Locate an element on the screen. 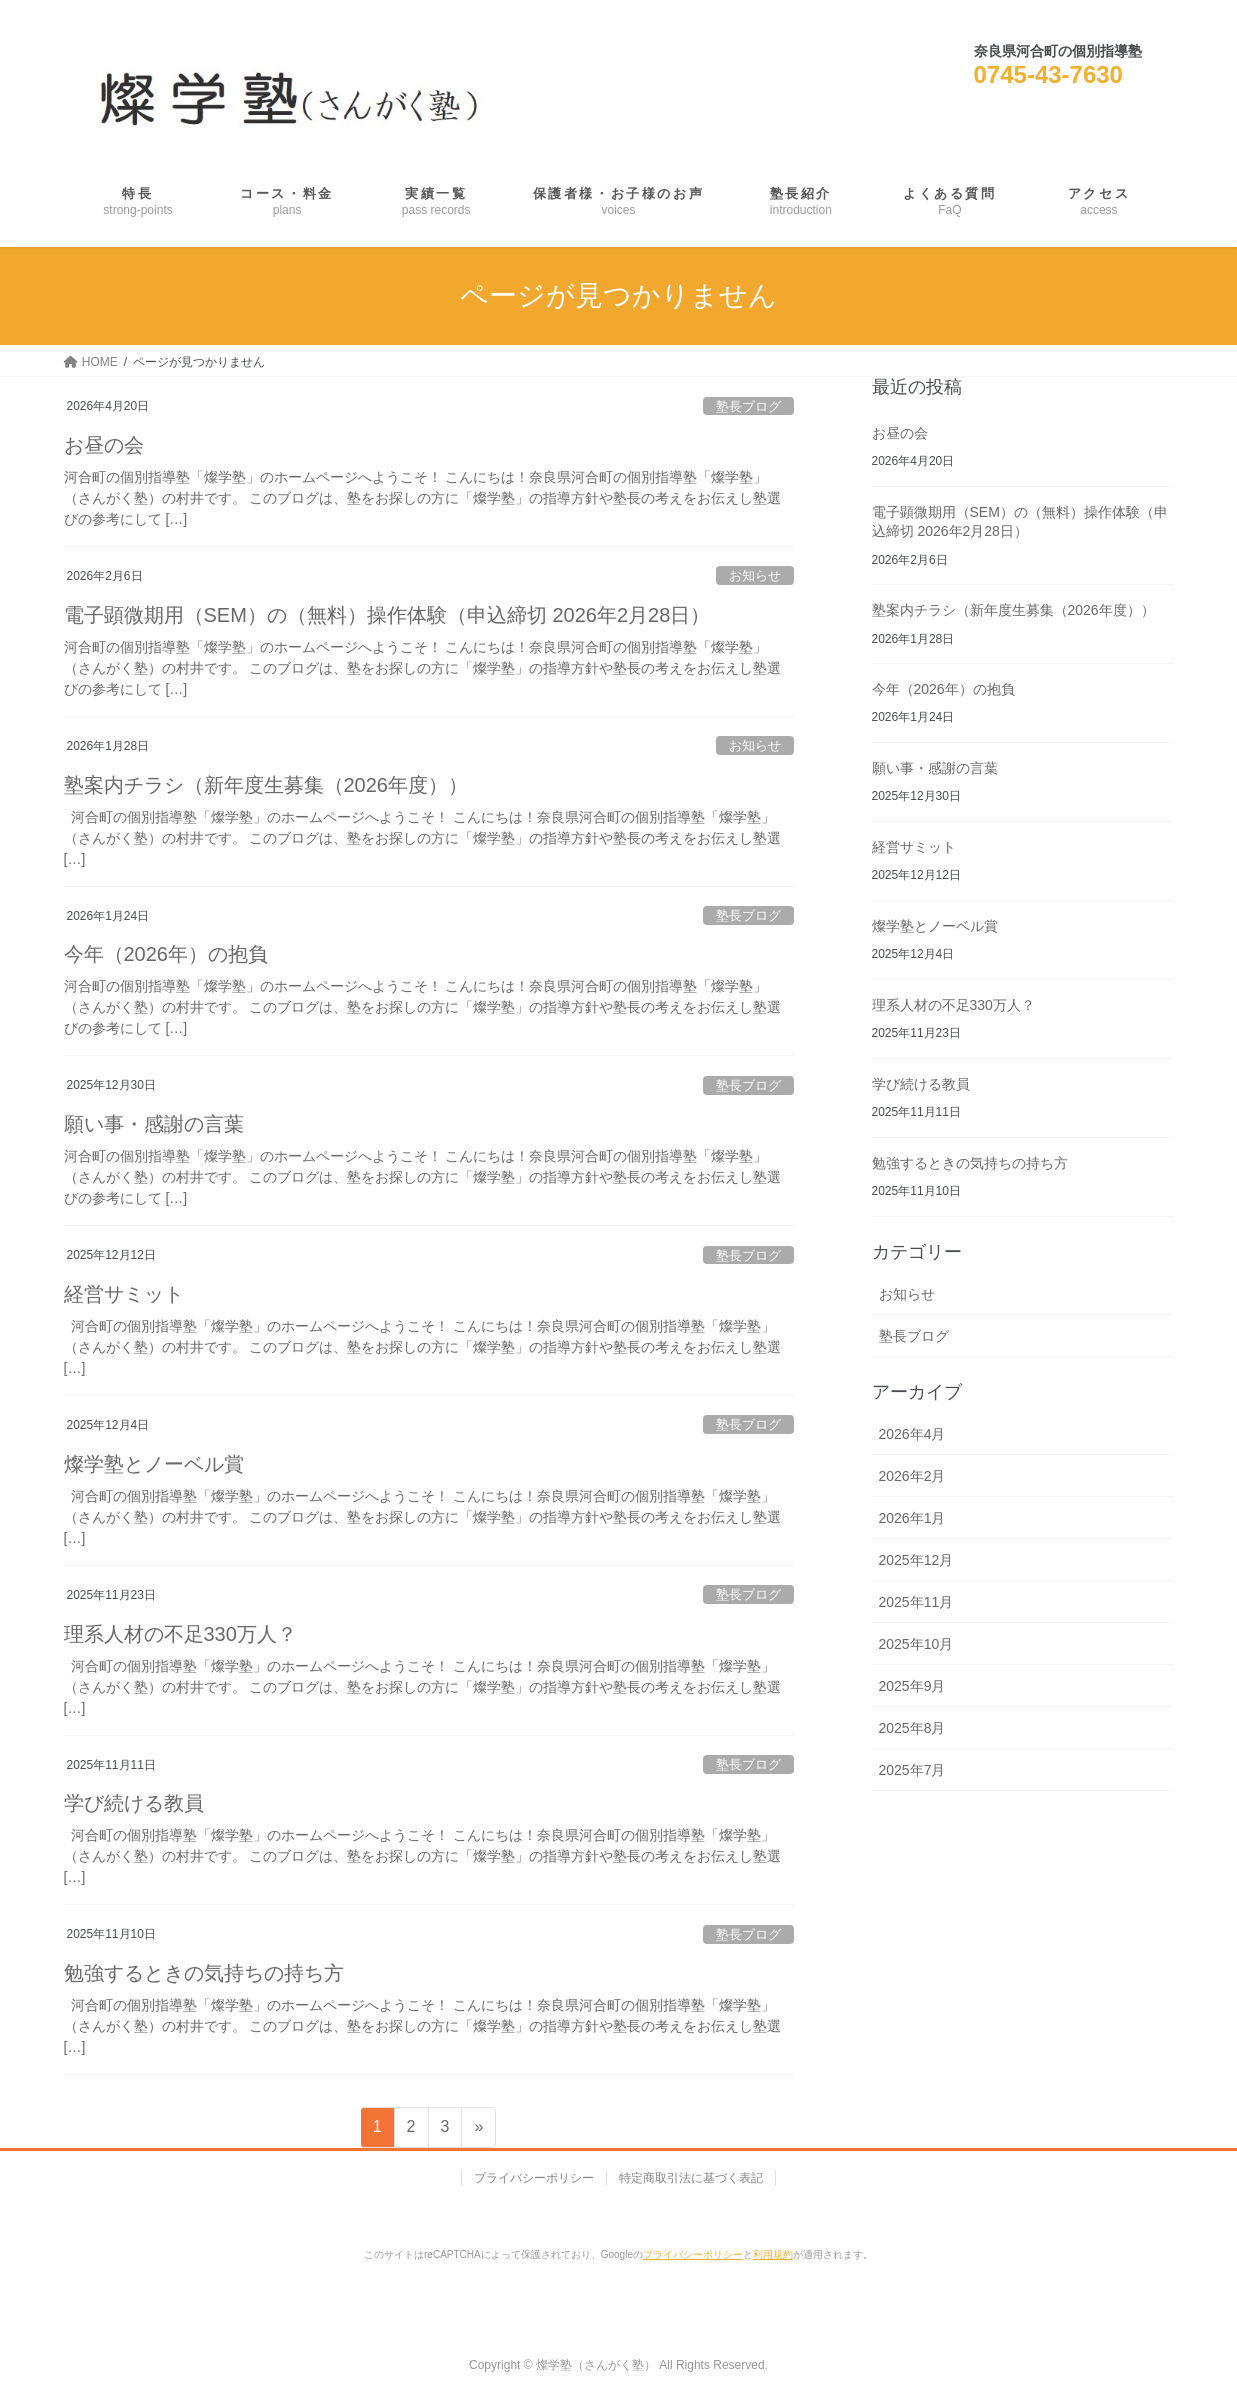  2026年4月 is located at coordinates (912, 1434).